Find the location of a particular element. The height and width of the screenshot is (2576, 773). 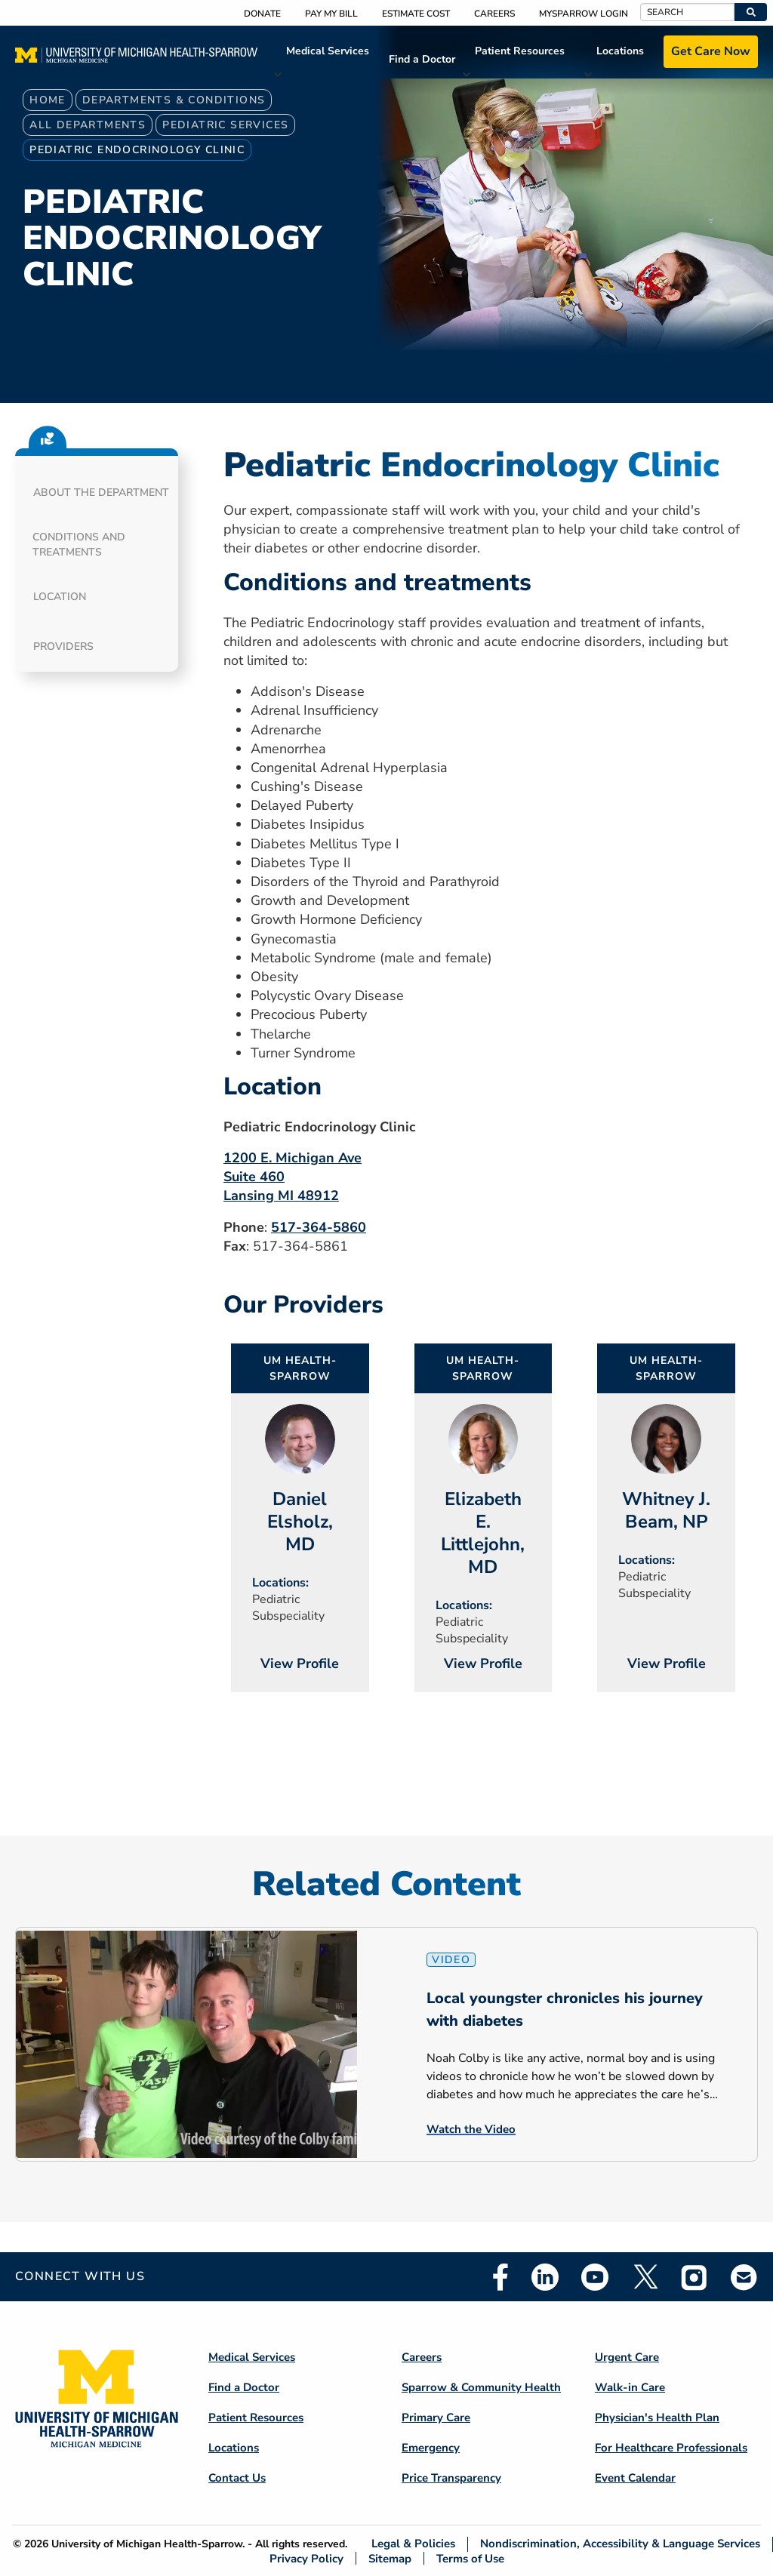

Instagram is located at coordinates (694, 2277).